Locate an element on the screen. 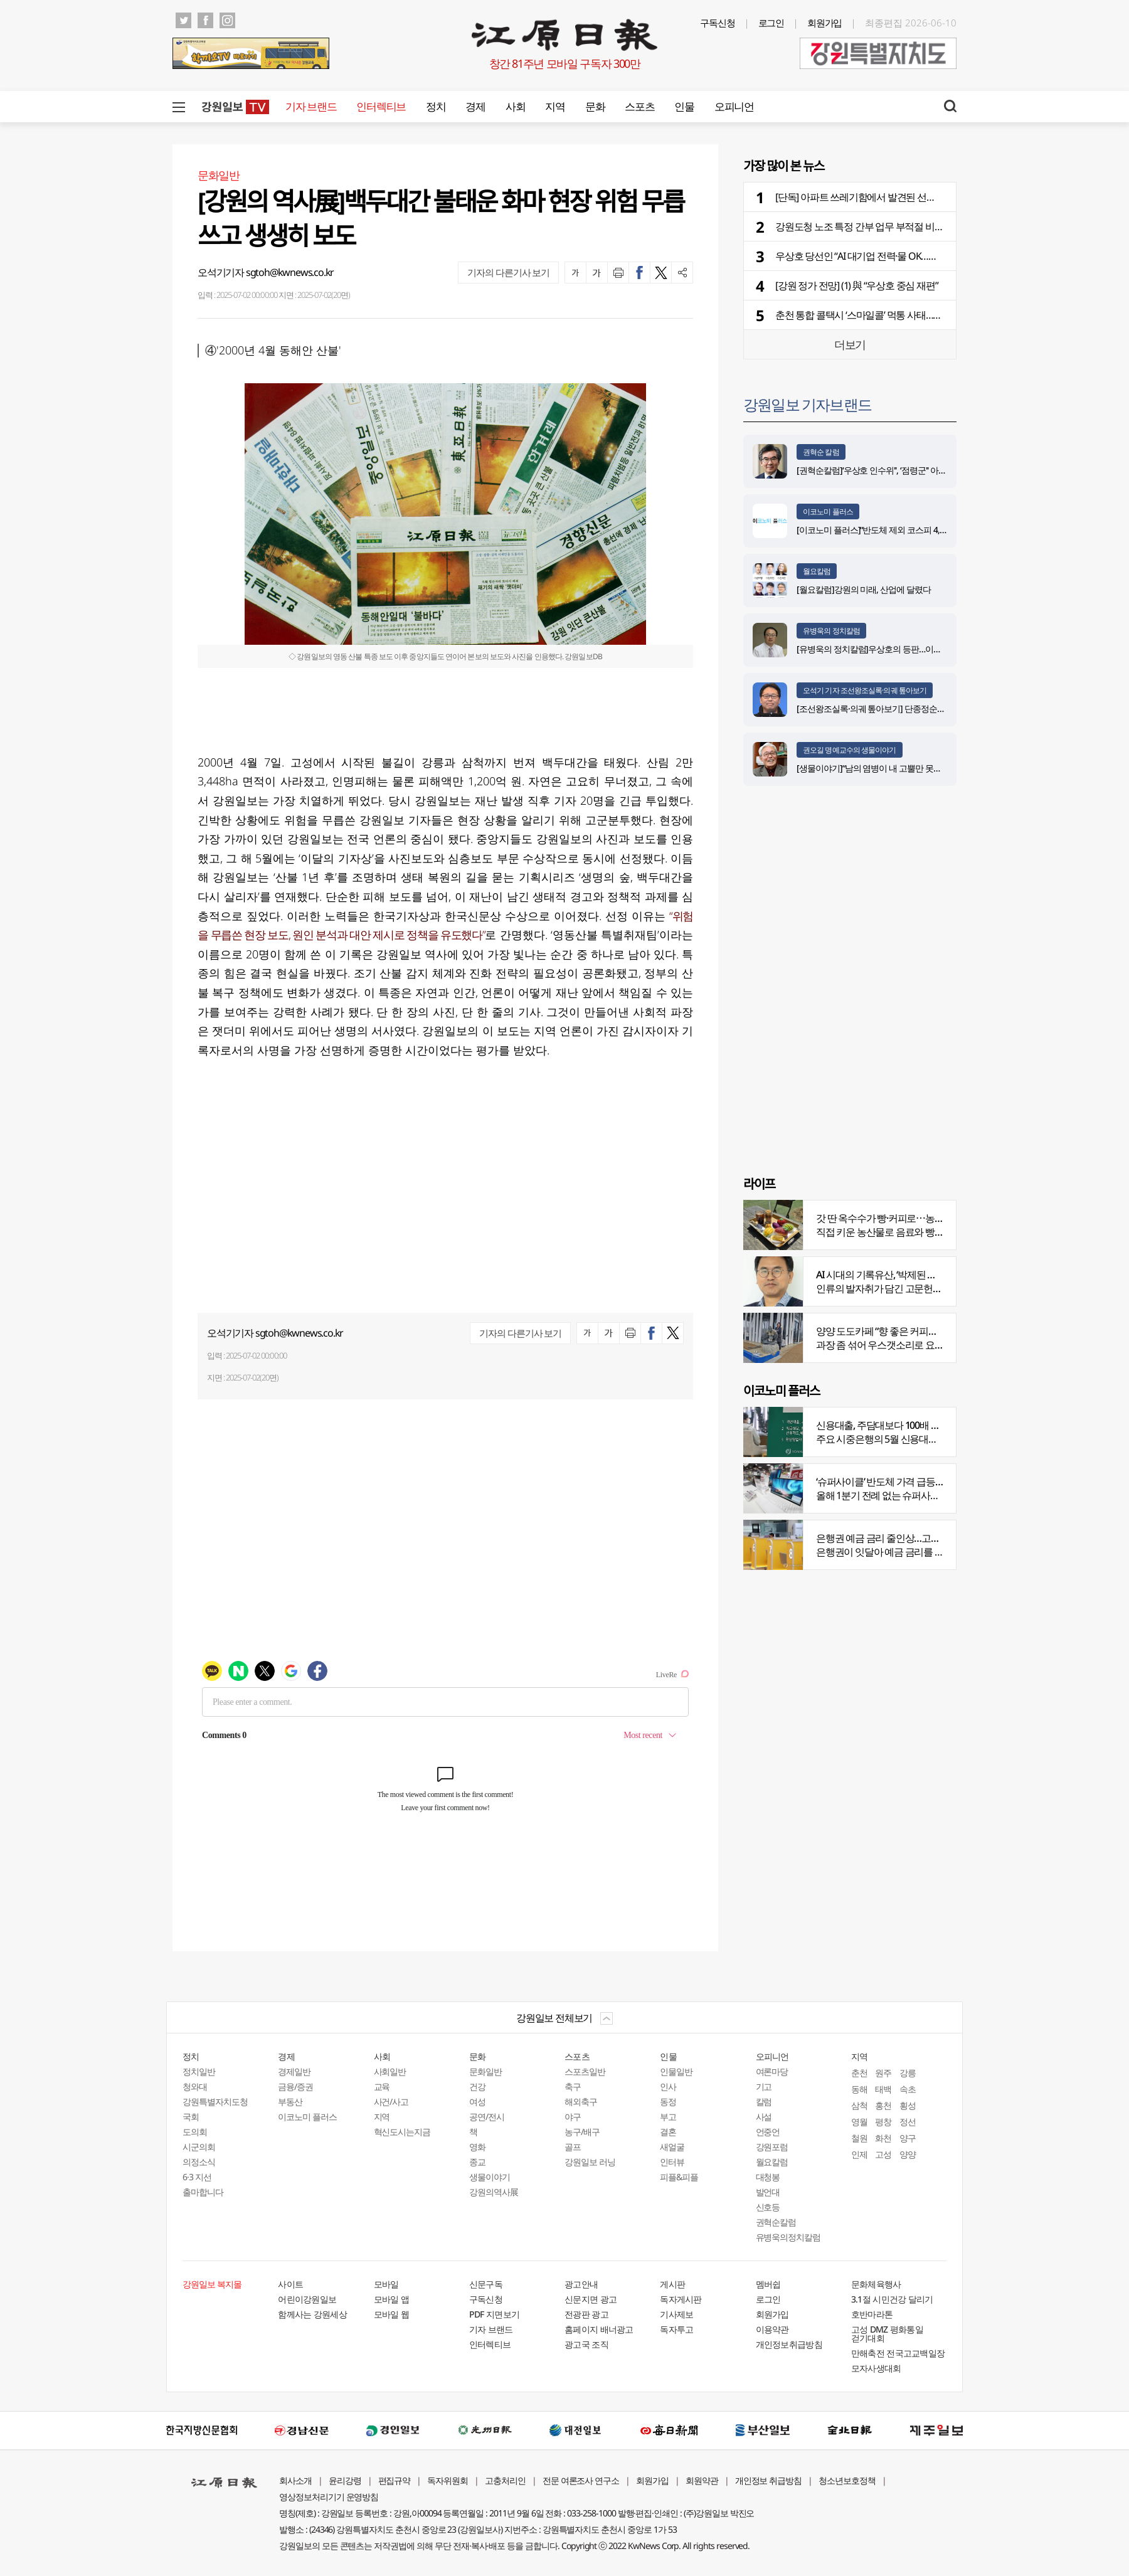 This screenshot has width=1129, height=2576. 삼척 is located at coordinates (859, 2105).